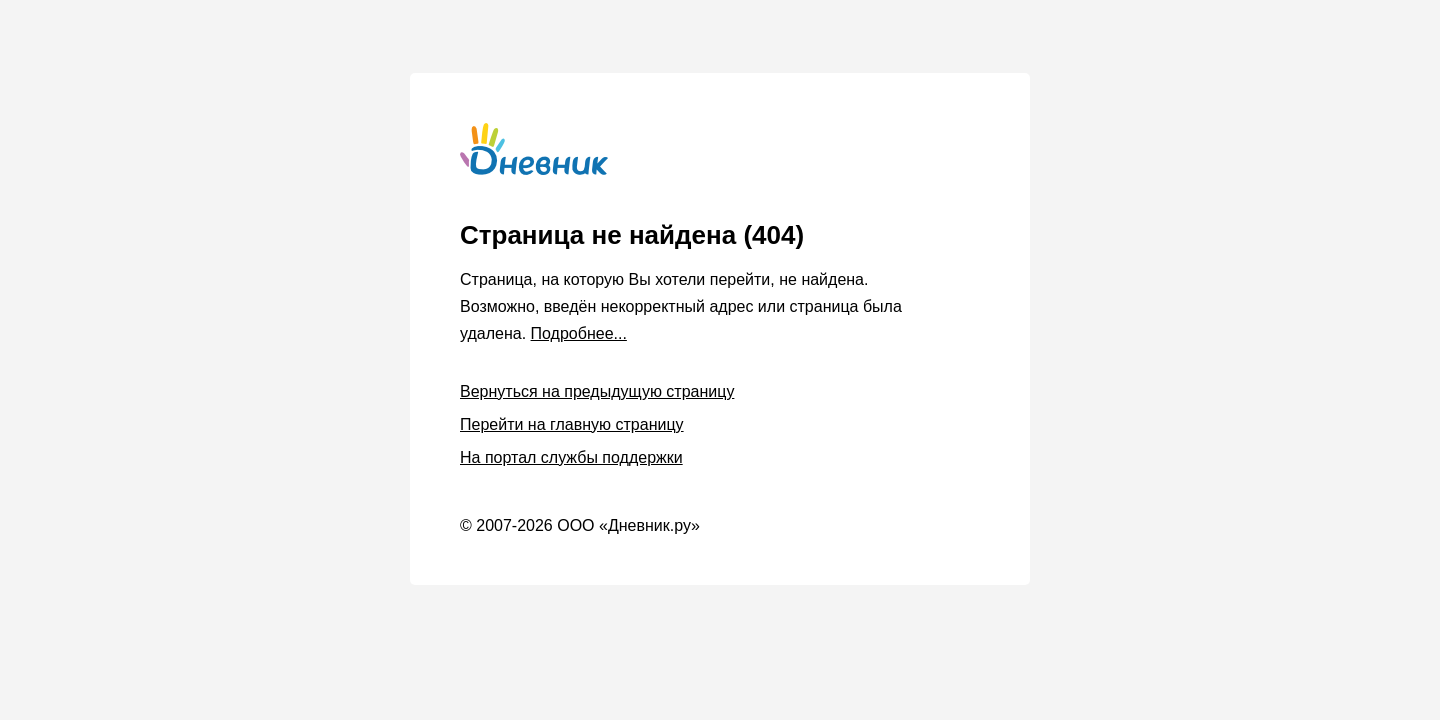  What do you see at coordinates (572, 424) in the screenshot?
I see `Перейти на главную страницу` at bounding box center [572, 424].